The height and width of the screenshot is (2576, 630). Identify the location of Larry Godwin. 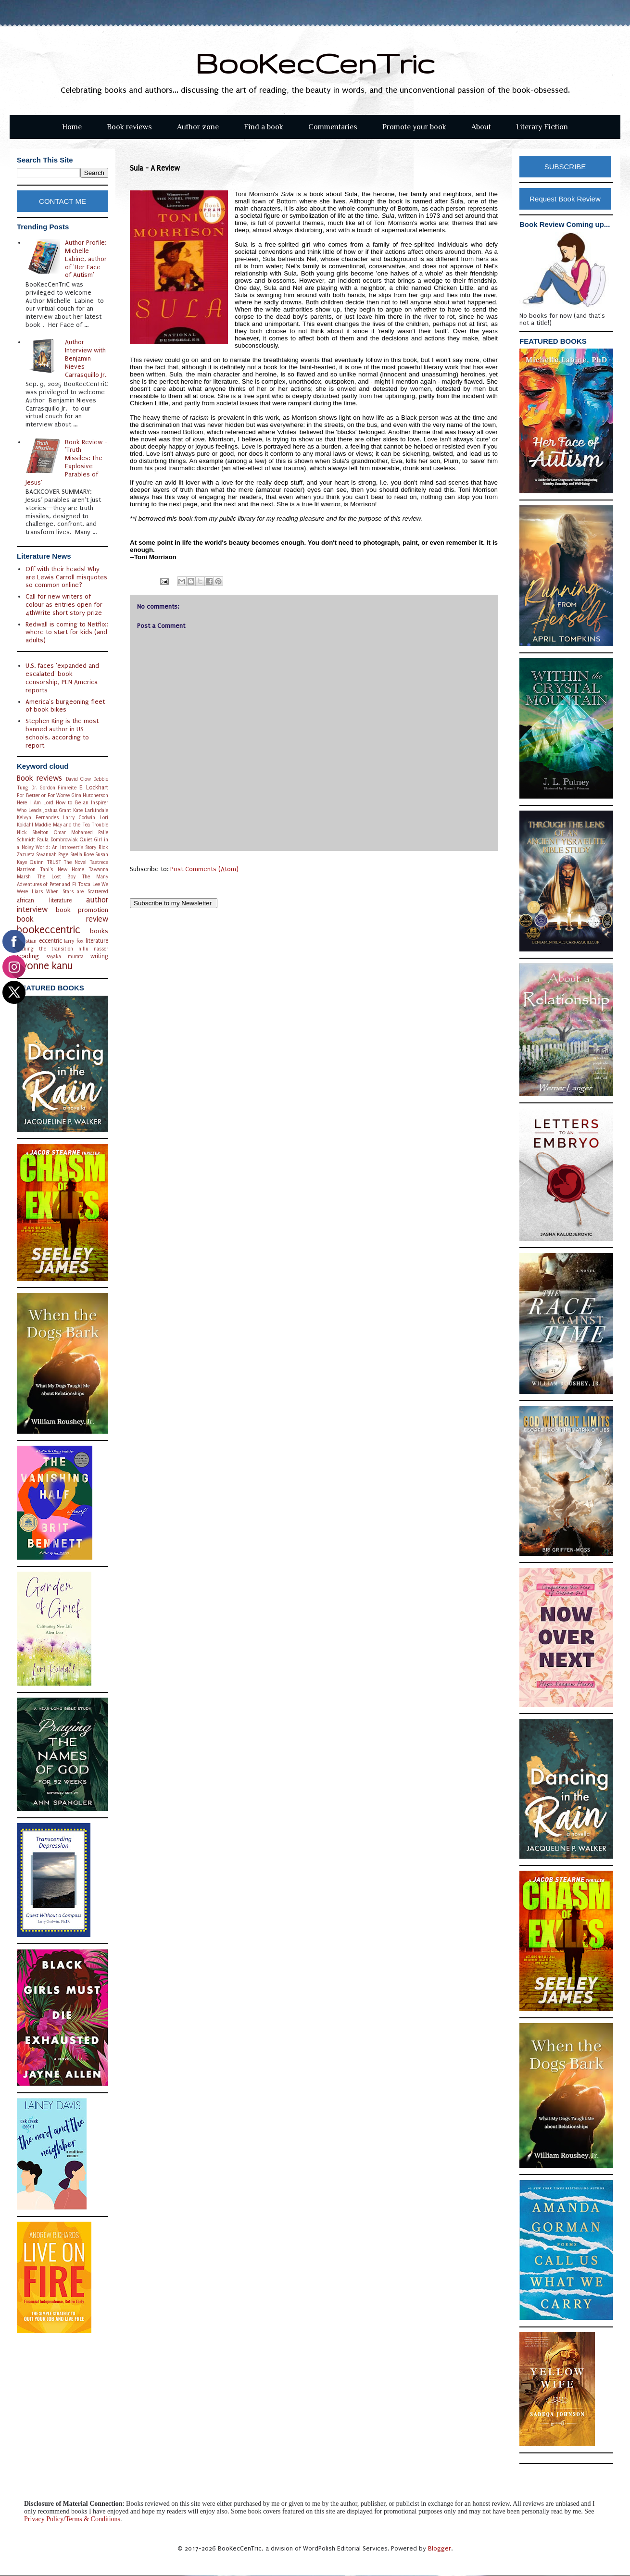
(79, 817).